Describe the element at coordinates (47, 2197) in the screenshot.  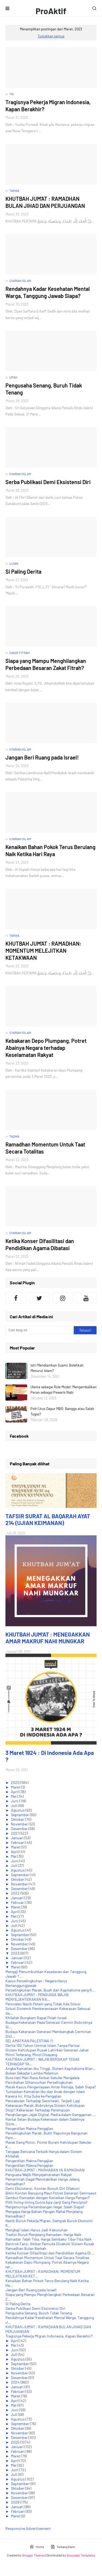
I see `Sambut Ramadan dengan Kenaikan Harga Pangan?` at that location.